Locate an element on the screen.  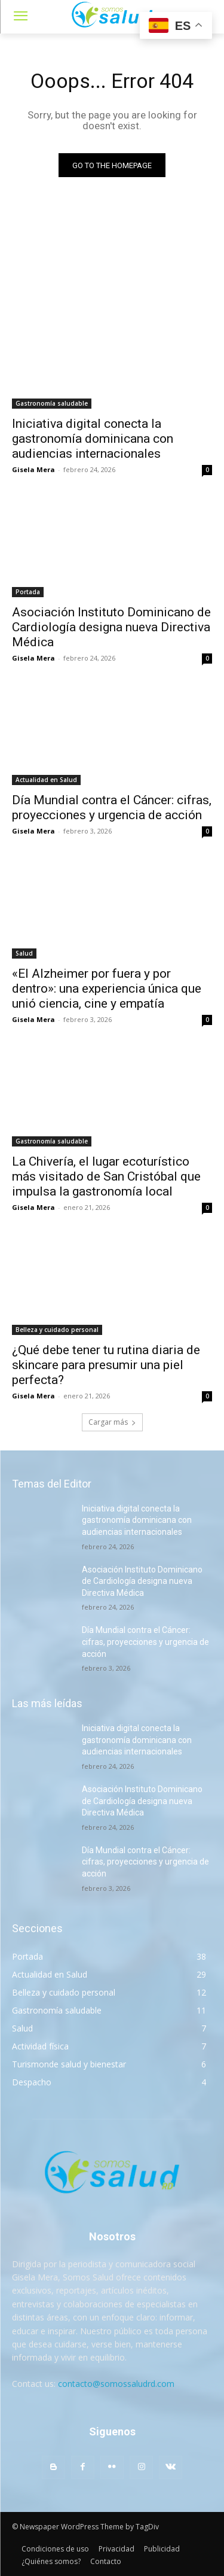
La Chivería, el lugar ecoturístico más visitado de San Cristóbal que impulsa la gastronomía local is located at coordinates (106, 1176).